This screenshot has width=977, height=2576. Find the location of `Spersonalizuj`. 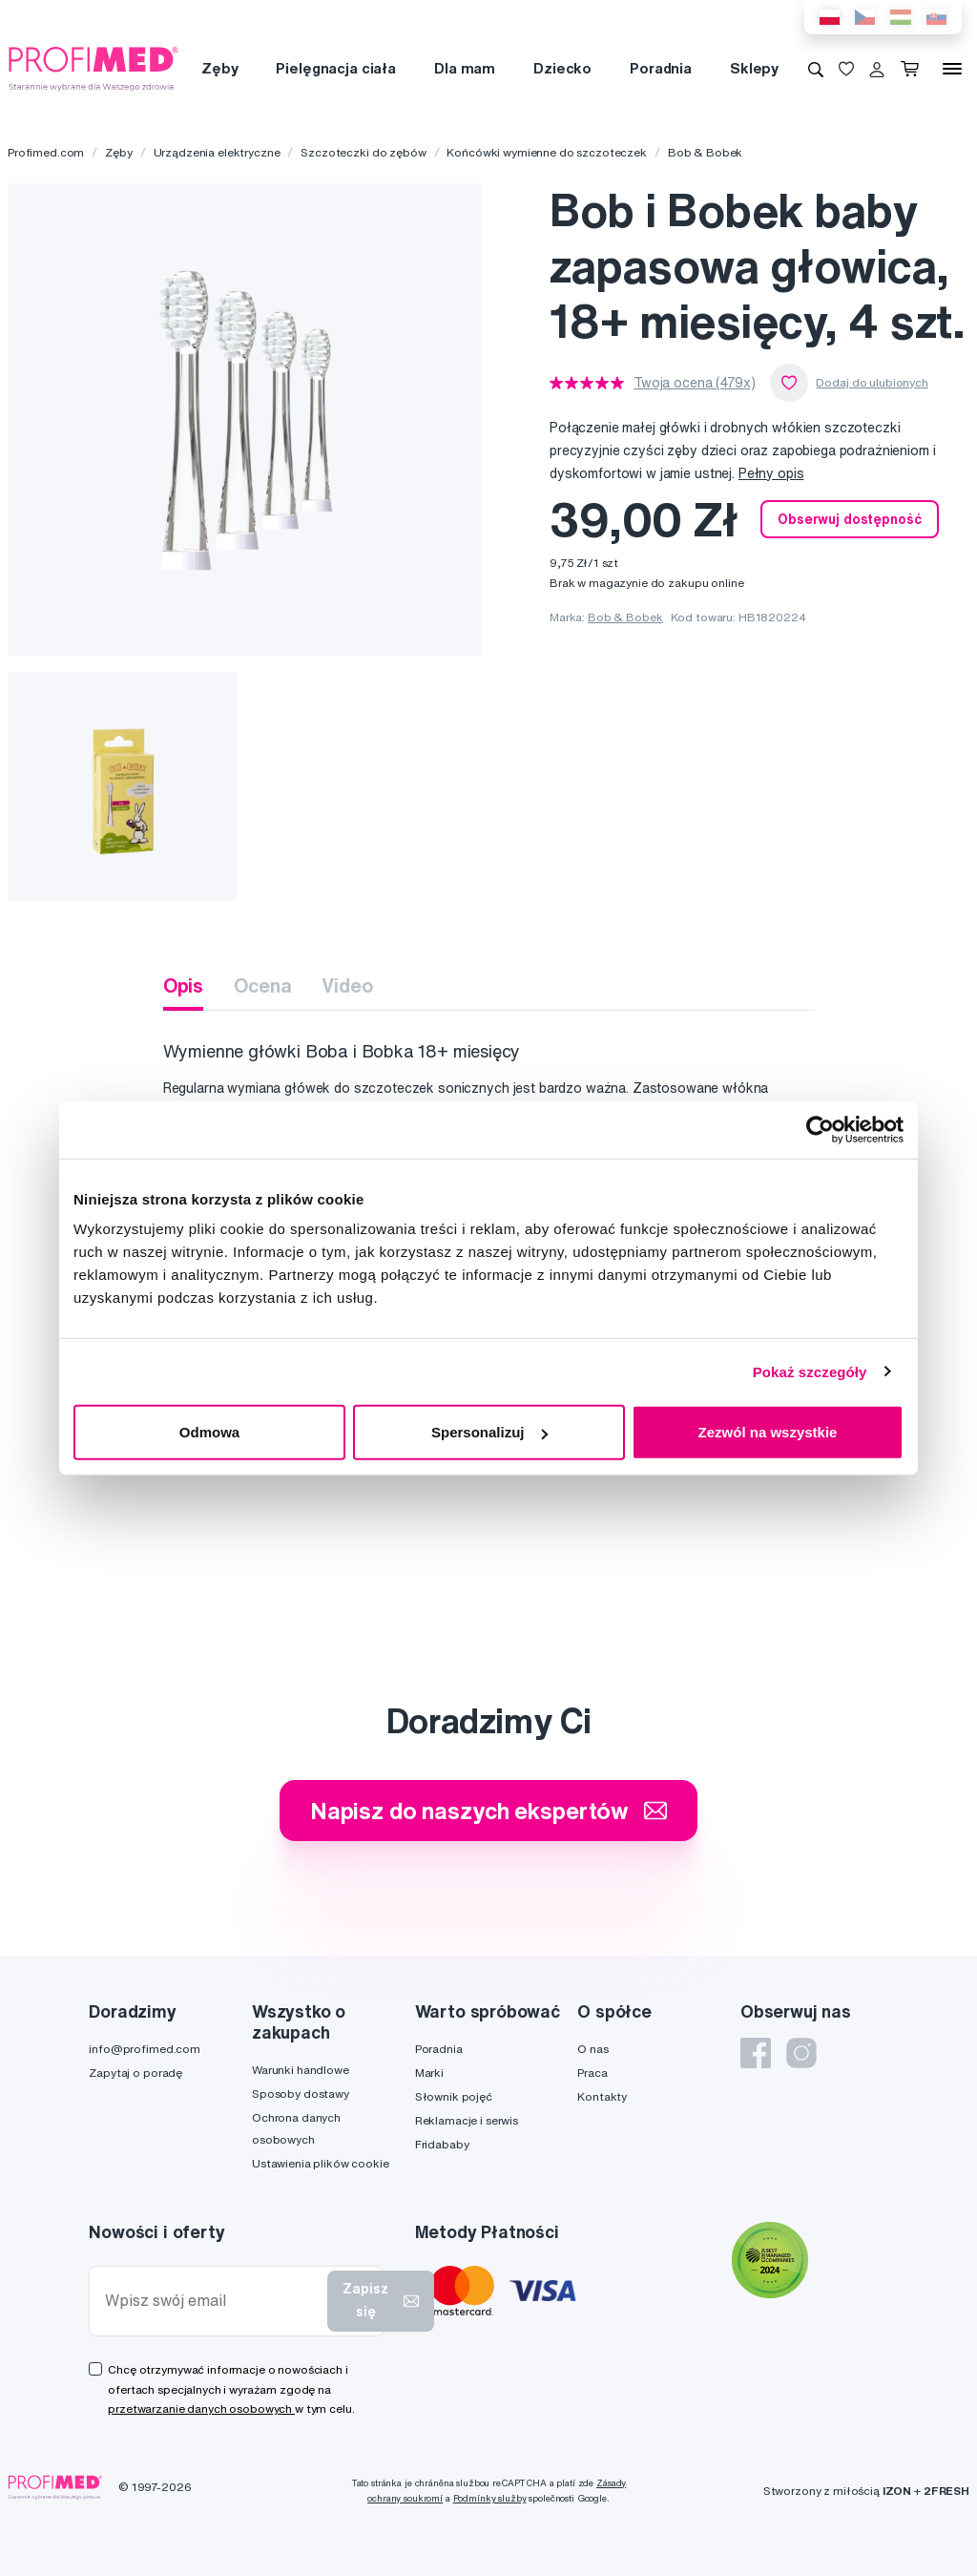

Spersonalizuj is located at coordinates (489, 1432).